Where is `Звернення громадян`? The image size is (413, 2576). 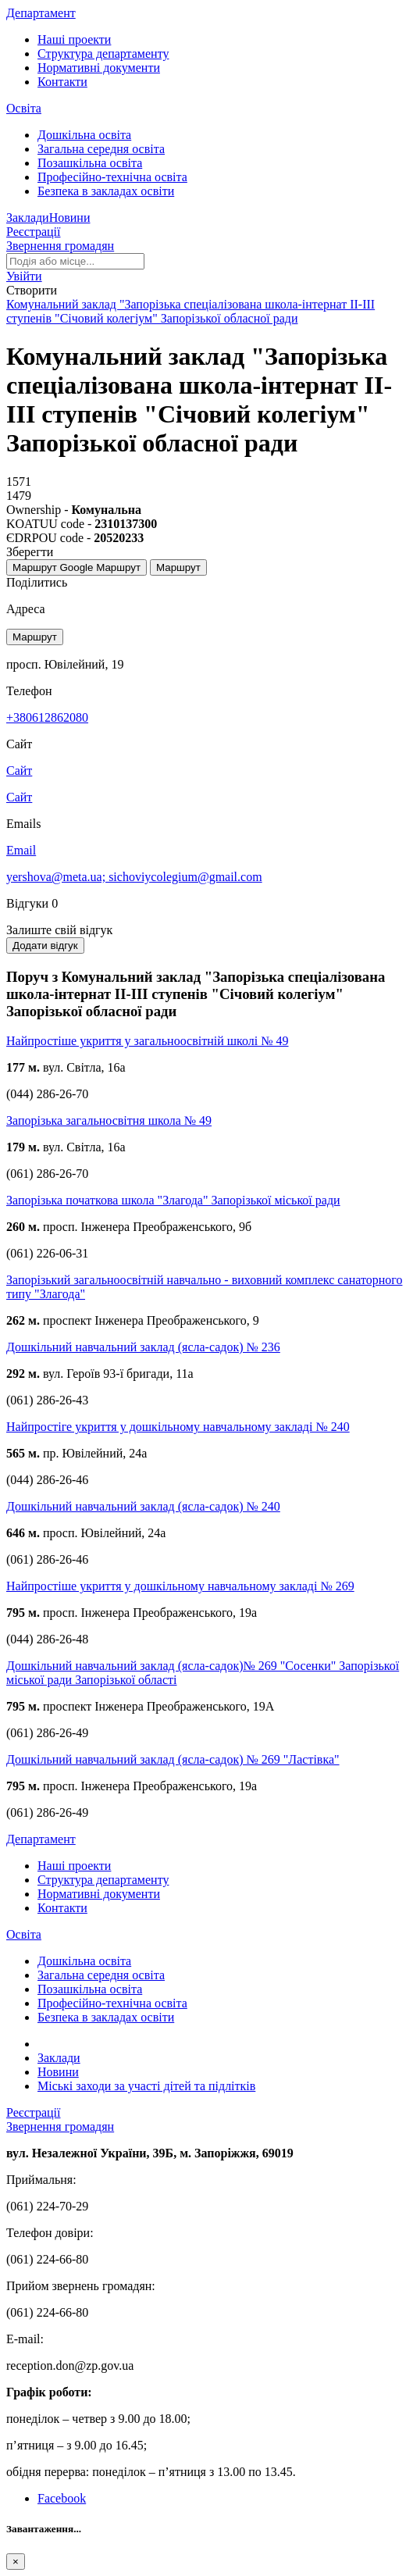
Звернення громадян is located at coordinates (60, 245).